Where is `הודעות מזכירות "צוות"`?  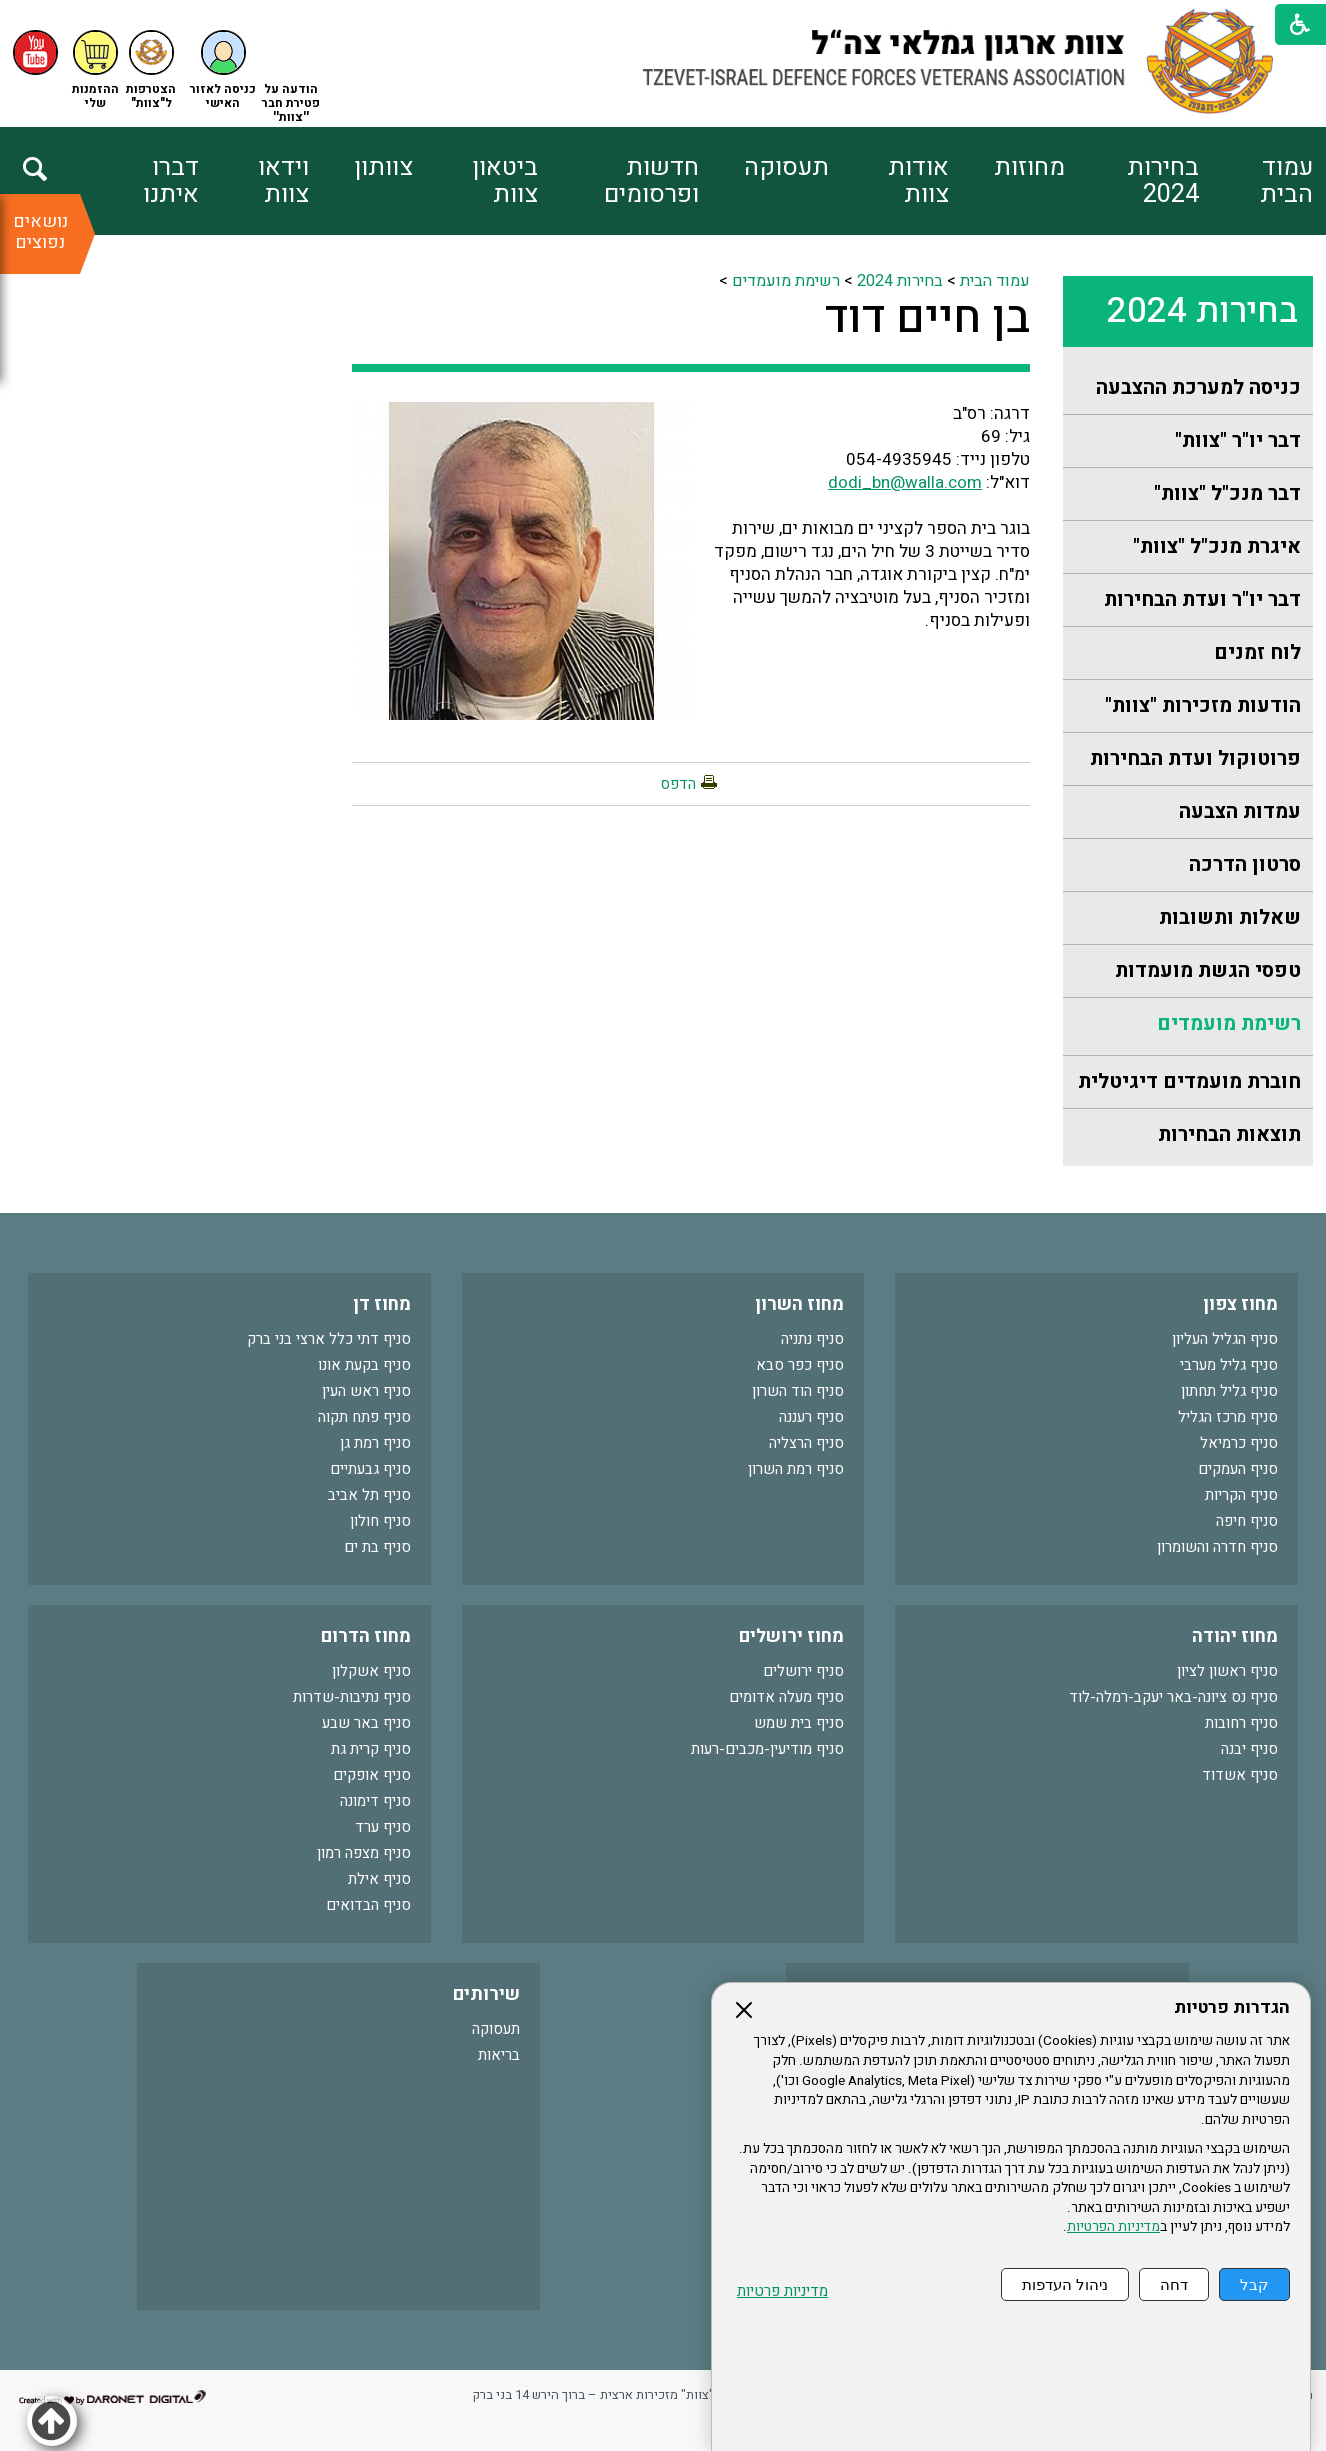
הודעות מזכירות "צוות" is located at coordinates (1203, 705).